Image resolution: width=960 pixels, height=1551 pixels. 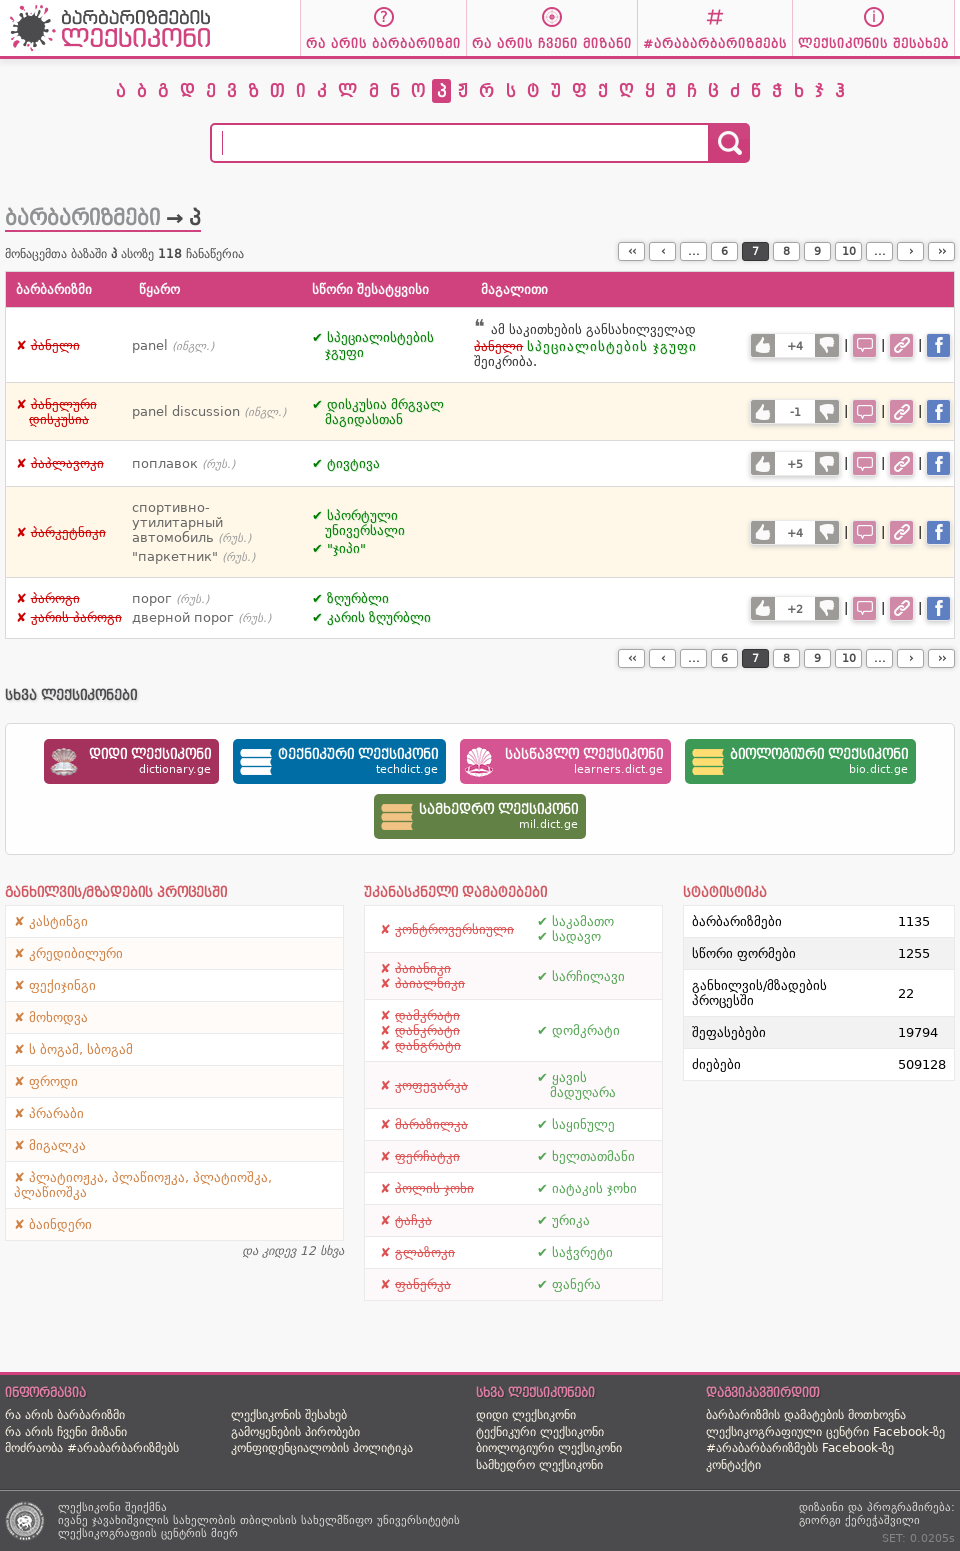 I want to click on ივანე ჯავახიშვილის სახელობის თბილისის სახელმწიფო უნივერსიტეტის, so click(x=259, y=1520).